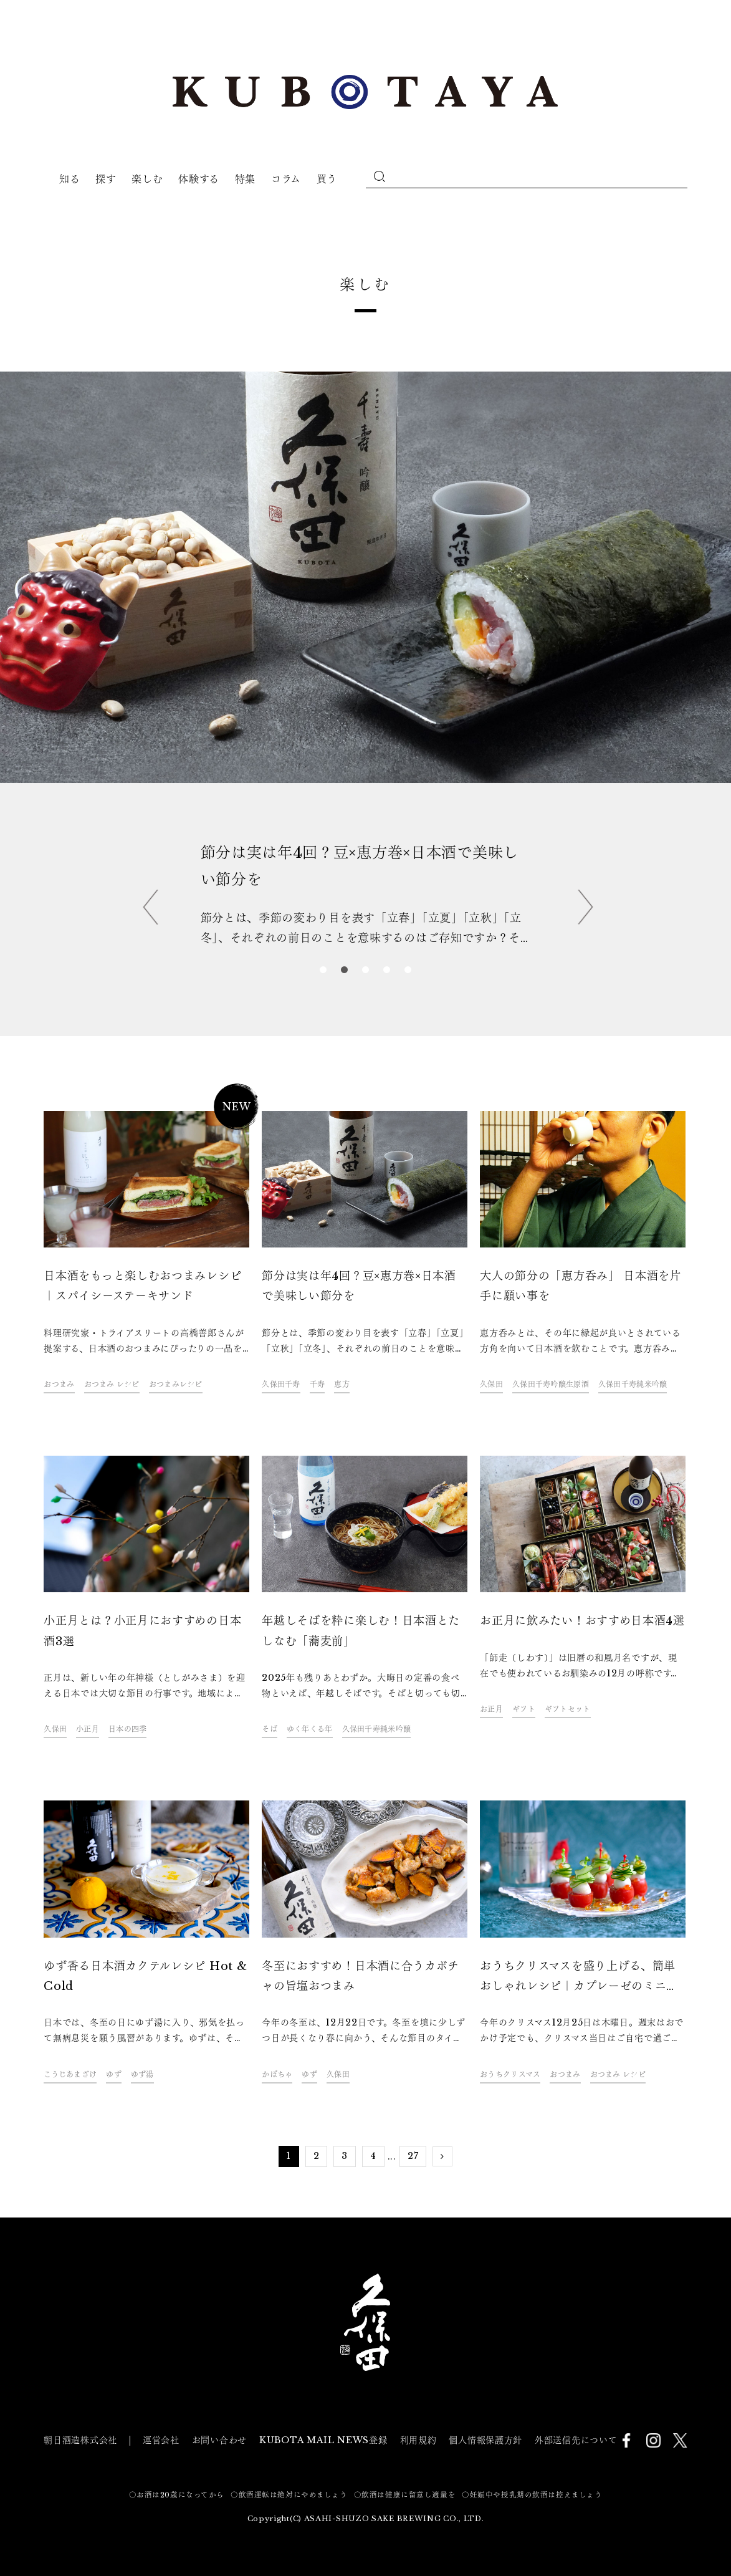  What do you see at coordinates (286, 179) in the screenshot?
I see `コラム` at bounding box center [286, 179].